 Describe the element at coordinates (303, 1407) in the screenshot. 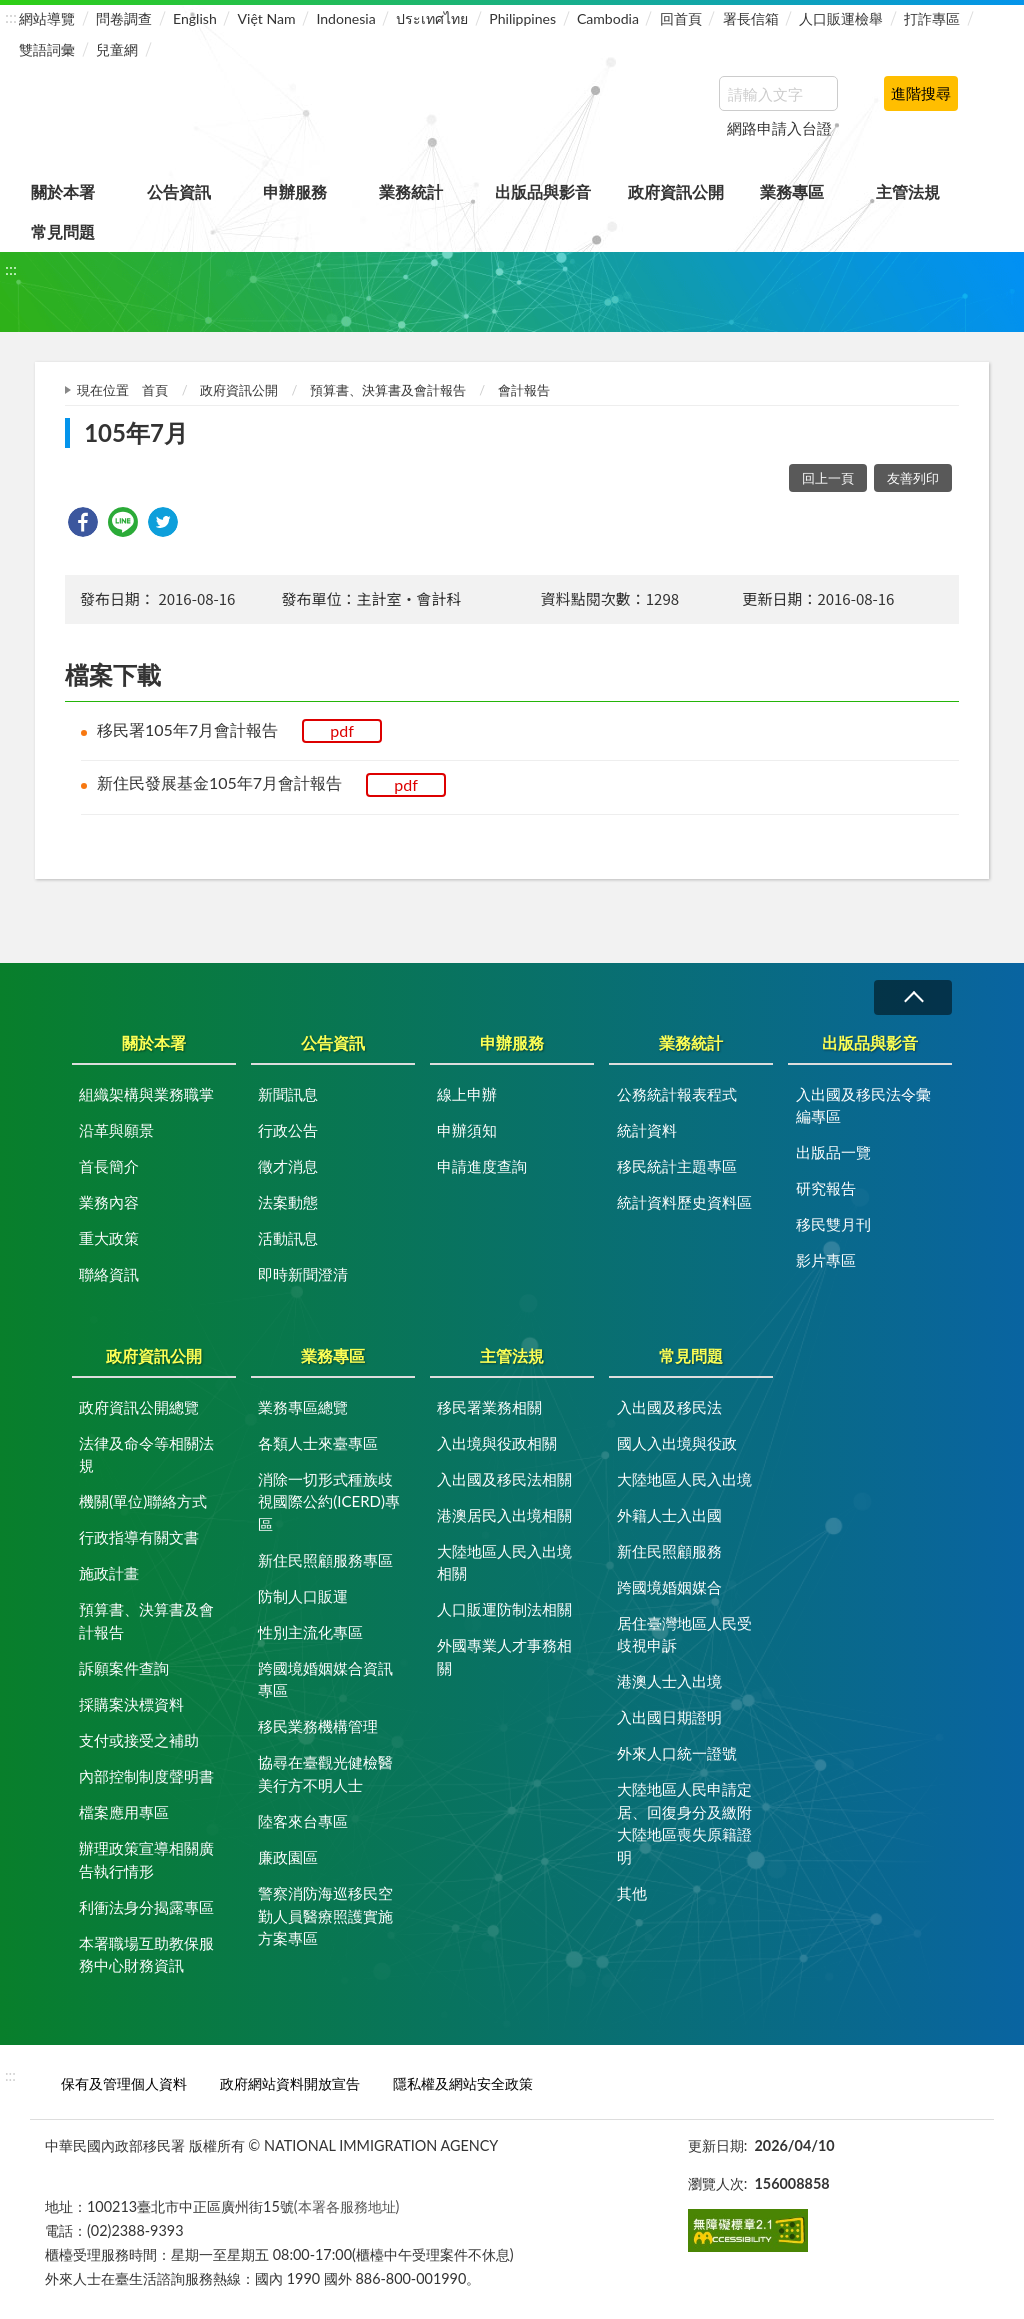

I see `業務專區總覽` at that location.